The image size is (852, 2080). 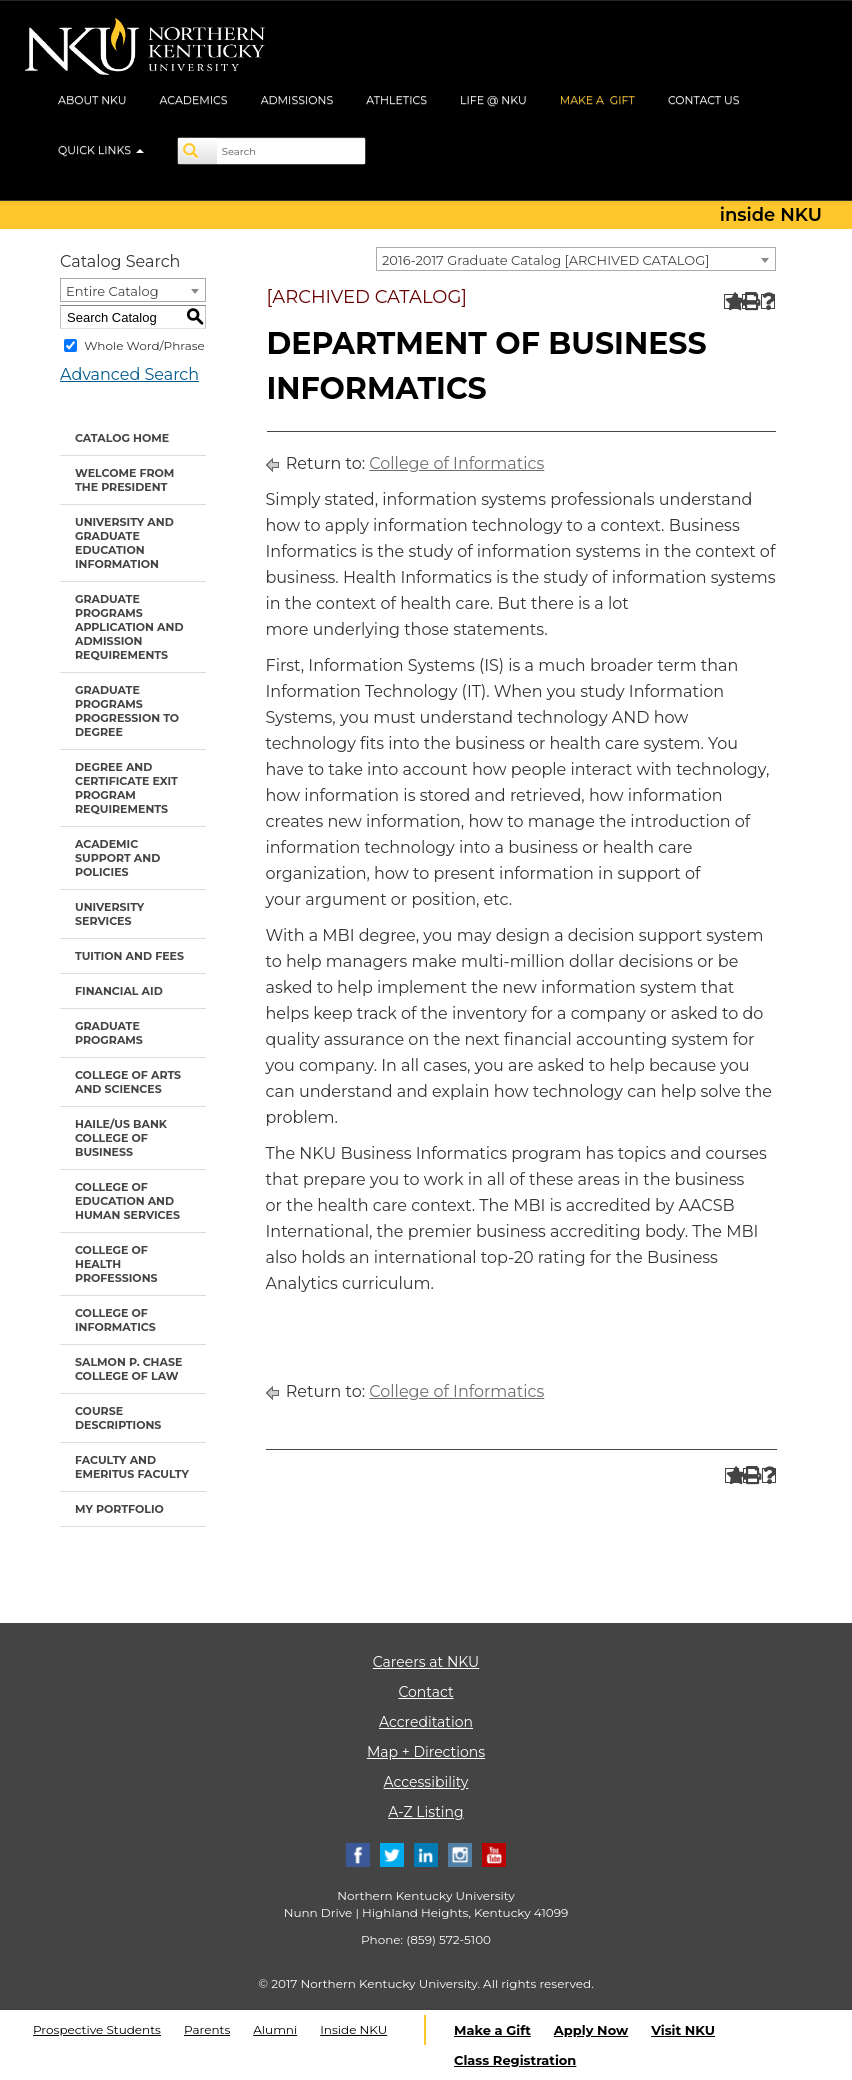 I want to click on Advanced Search, so click(x=129, y=374).